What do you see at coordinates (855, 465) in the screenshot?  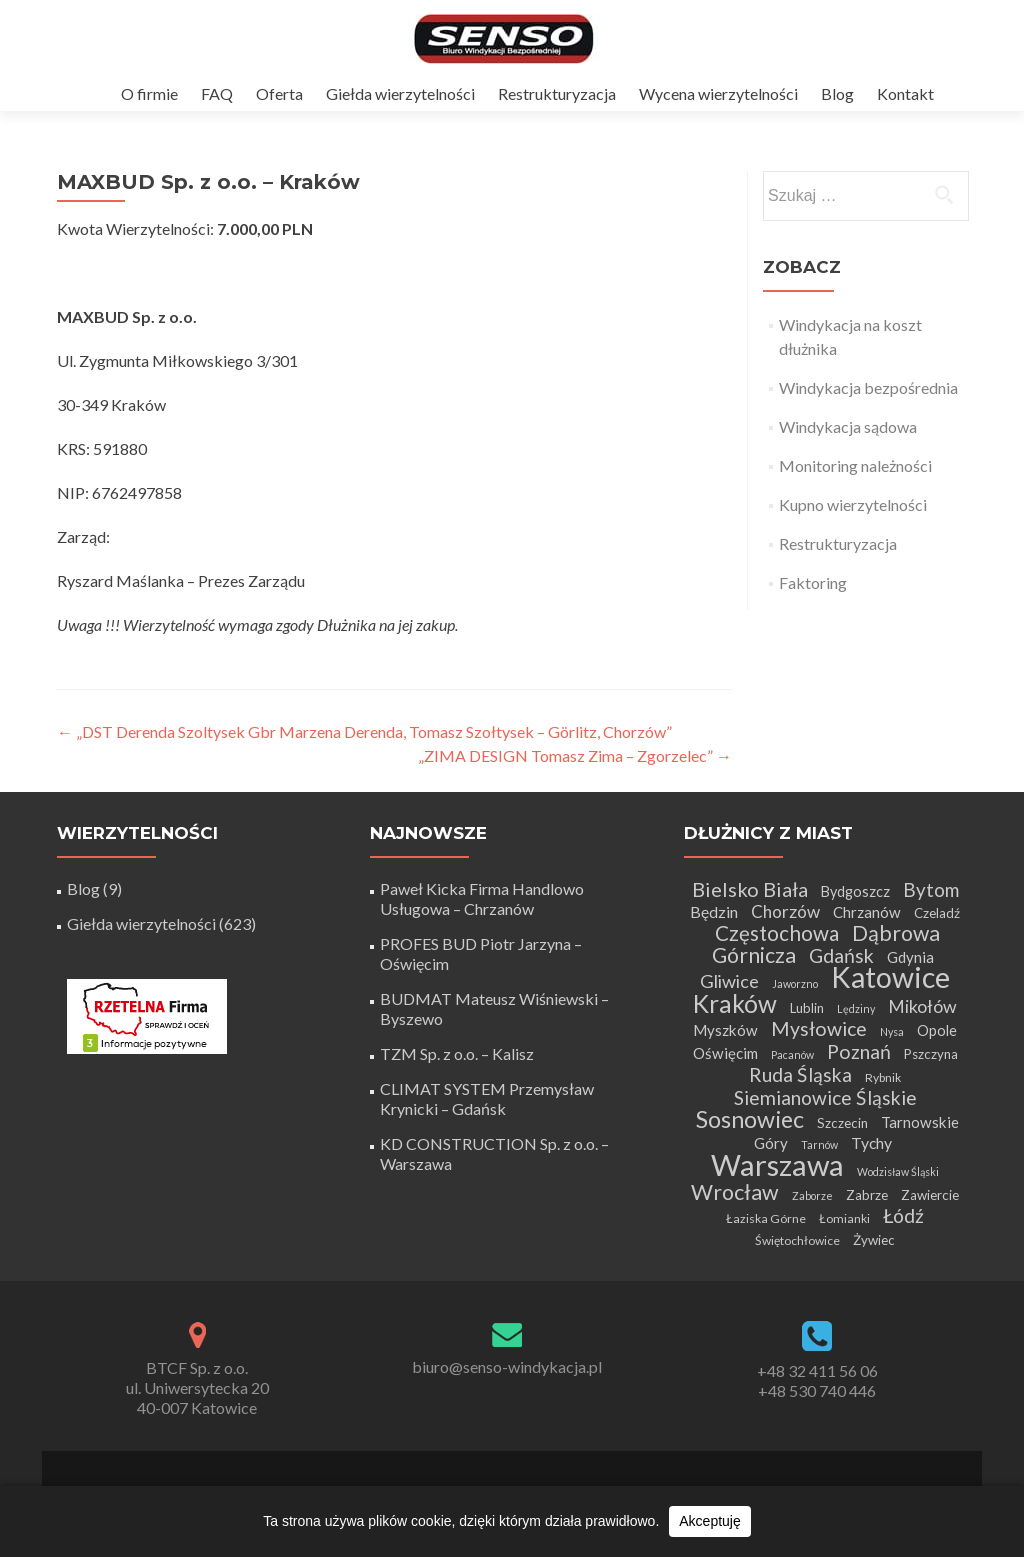 I see `Monitoring należności` at bounding box center [855, 465].